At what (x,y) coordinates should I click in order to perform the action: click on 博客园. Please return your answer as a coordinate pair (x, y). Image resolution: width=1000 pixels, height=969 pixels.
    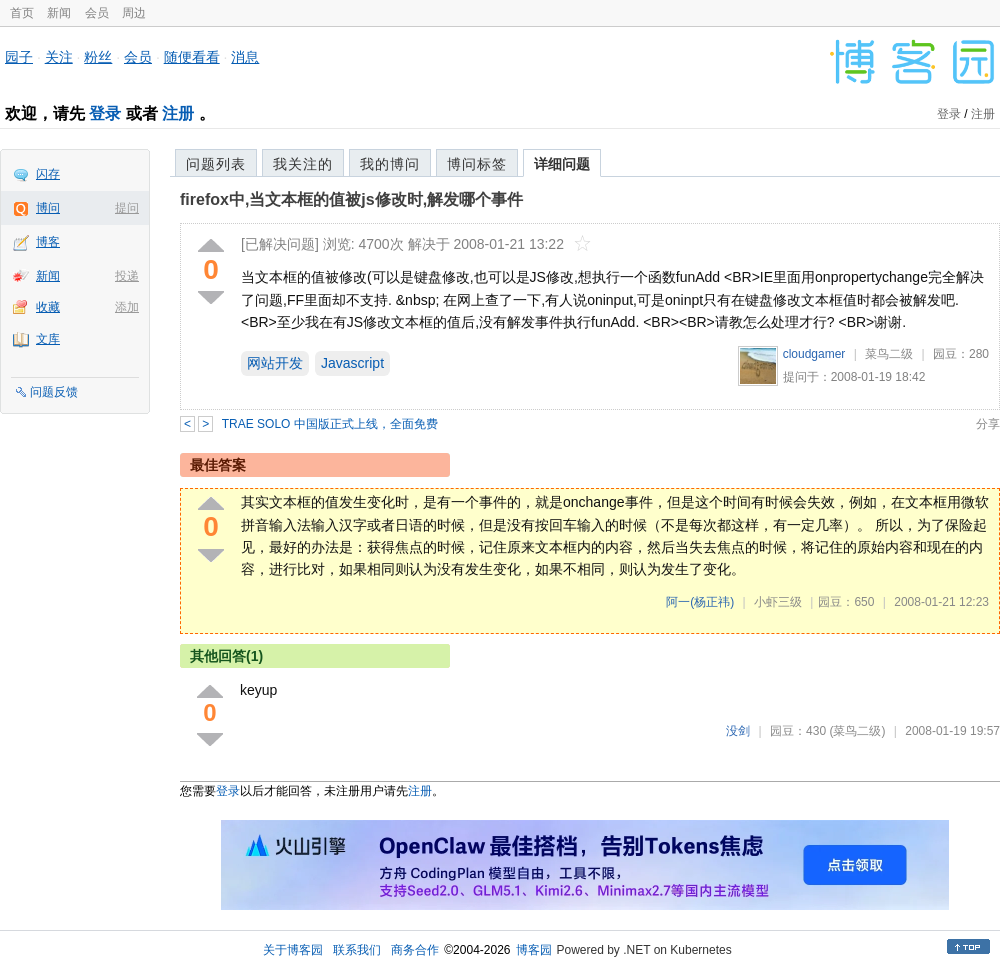
    Looking at the image, I should click on (534, 950).